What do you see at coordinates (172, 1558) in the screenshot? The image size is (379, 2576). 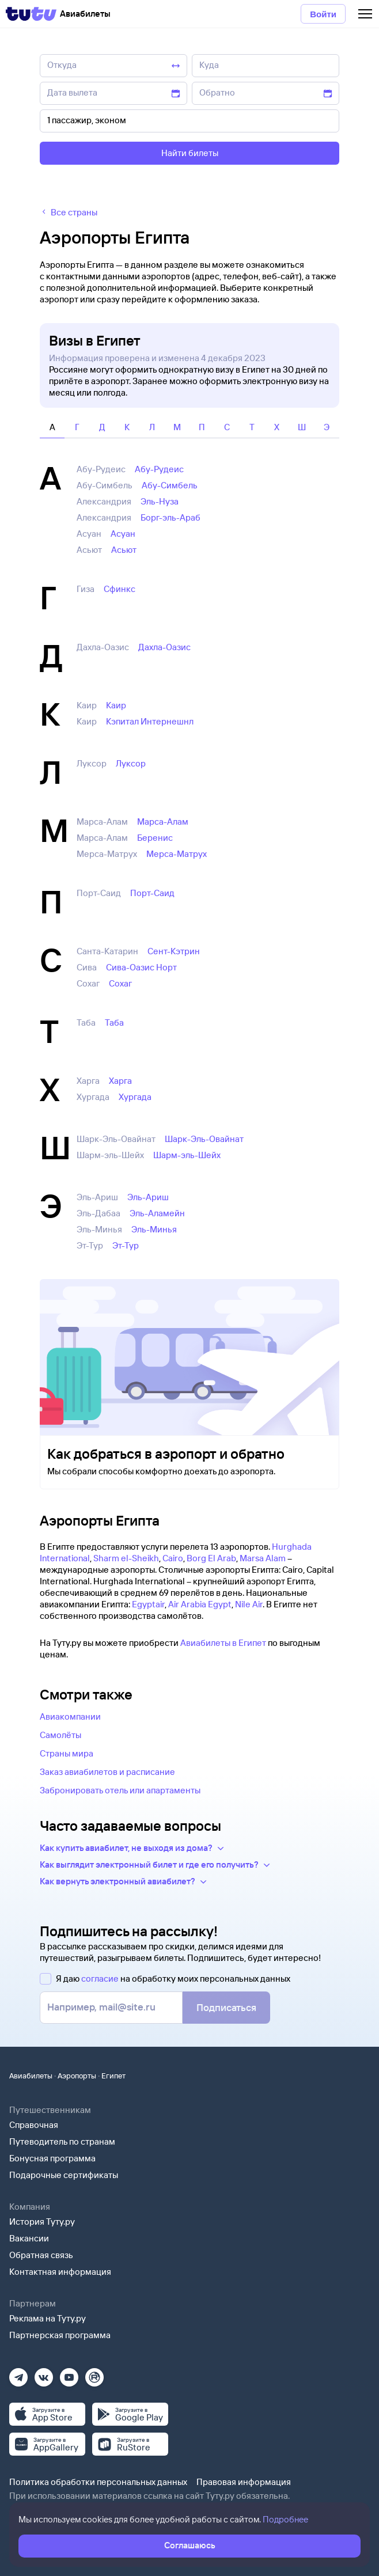 I see `Cairo` at bounding box center [172, 1558].